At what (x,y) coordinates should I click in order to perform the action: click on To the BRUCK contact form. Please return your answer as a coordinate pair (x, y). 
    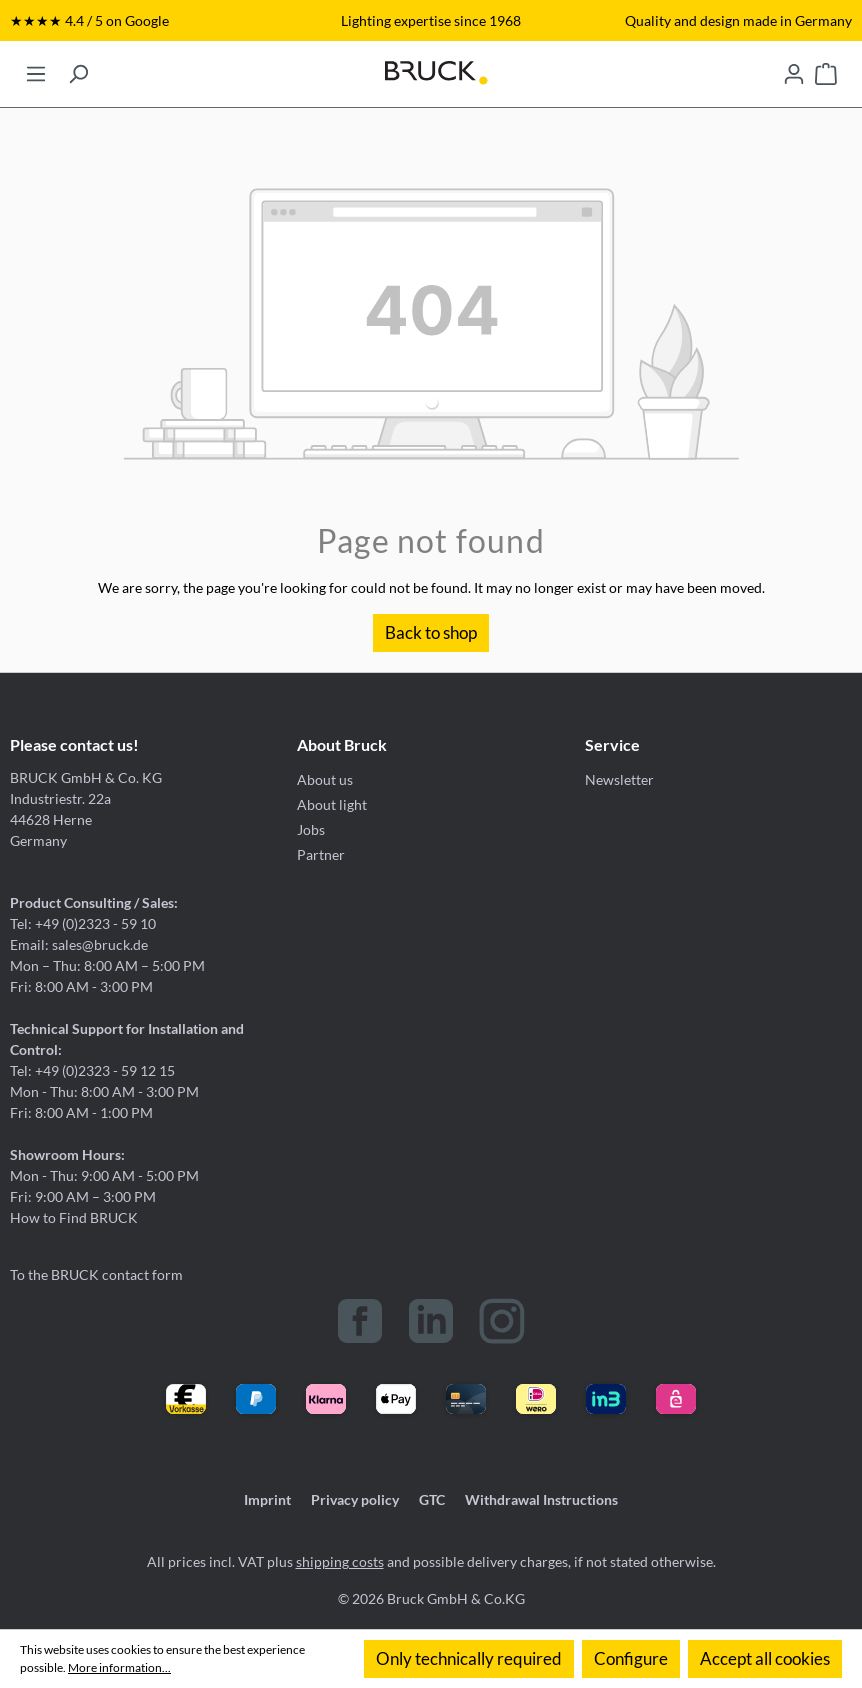
    Looking at the image, I should click on (96, 1274).